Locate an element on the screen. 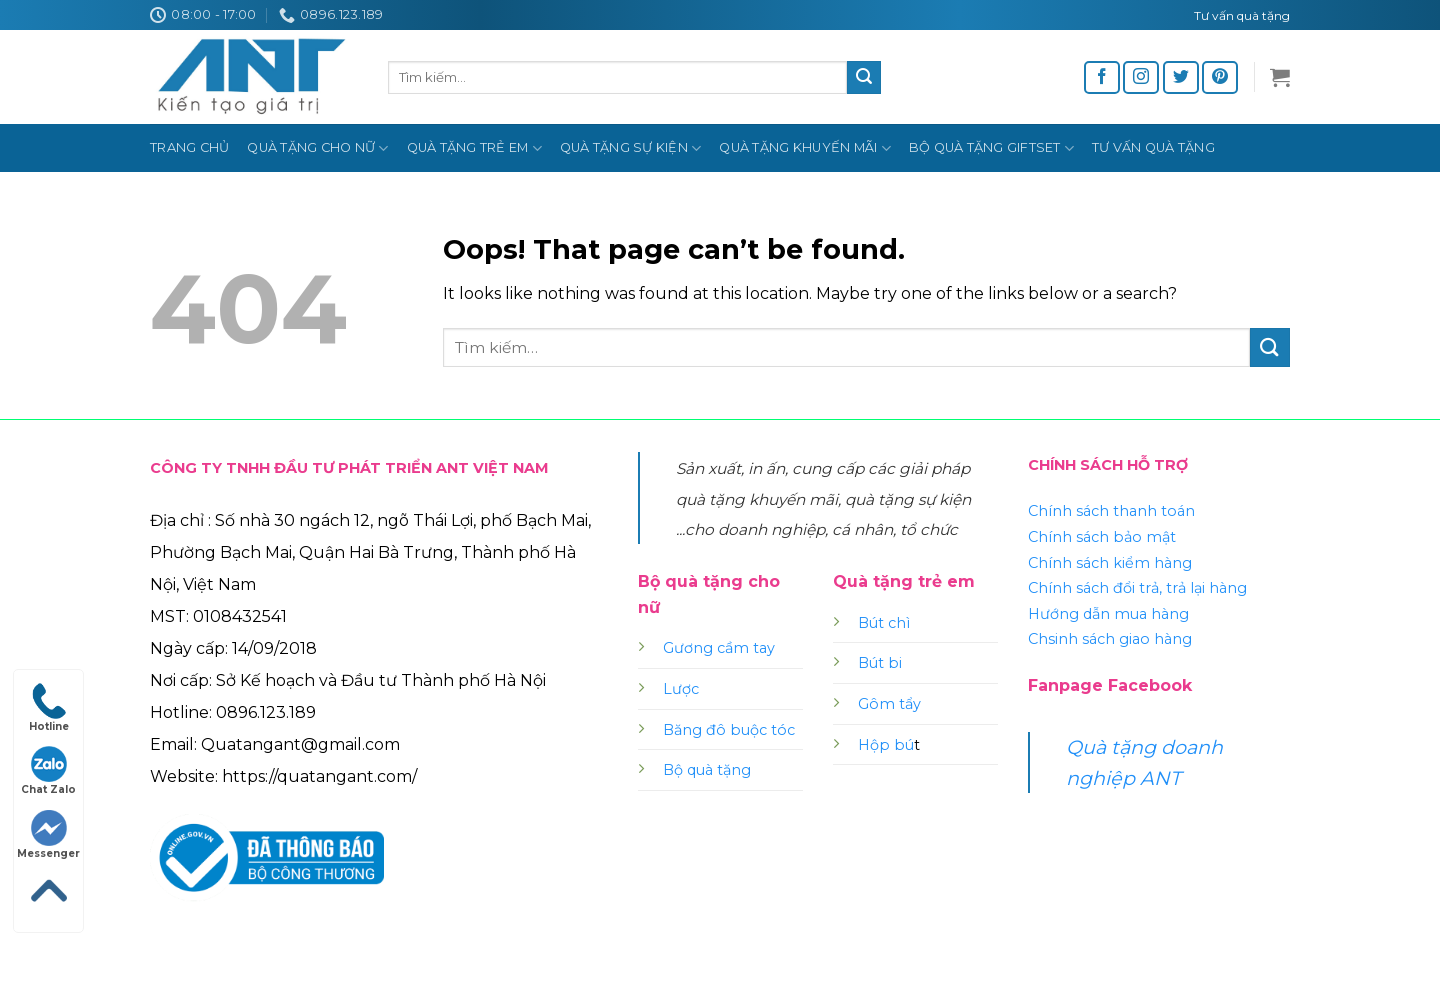 This screenshot has height=983, width=1440. [Follow on Facebook] is located at coordinates (1102, 77).